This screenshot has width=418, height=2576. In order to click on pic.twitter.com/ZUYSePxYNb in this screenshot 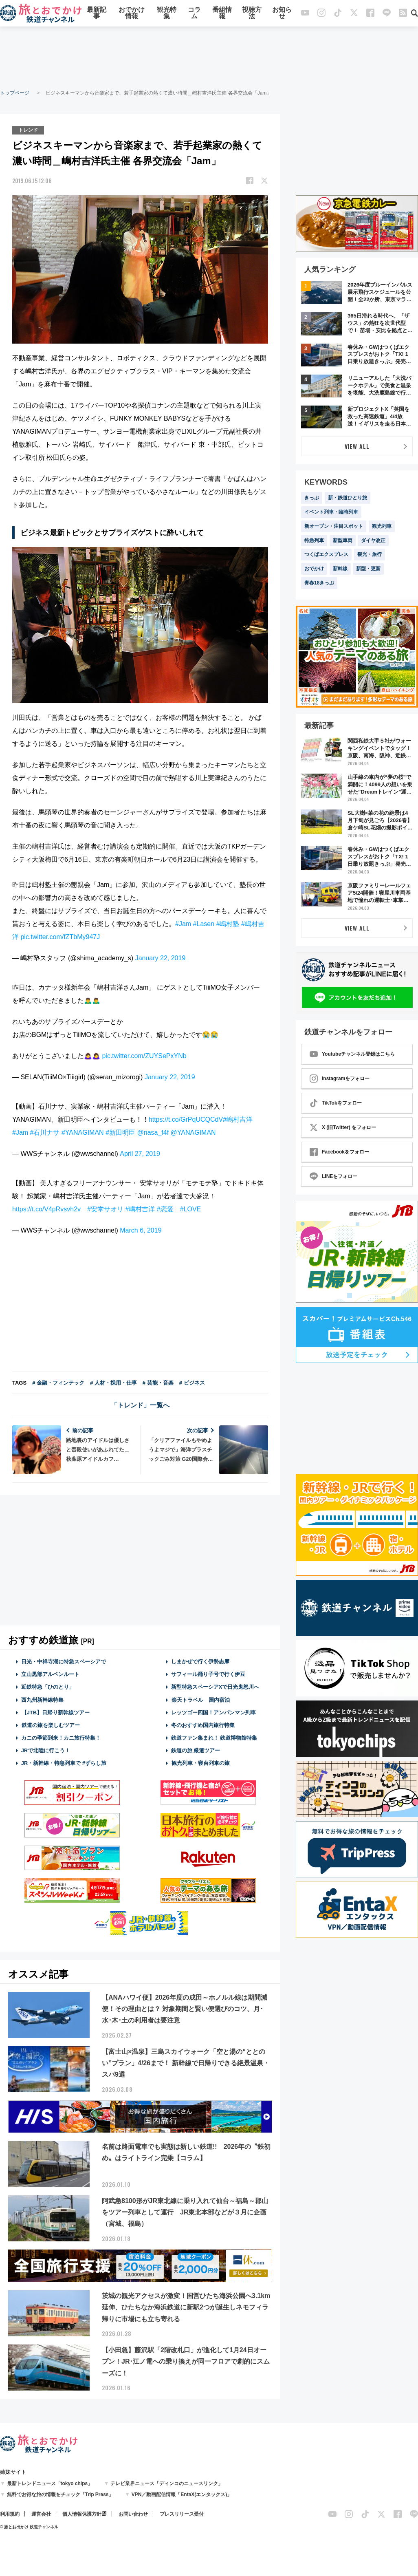, I will do `click(144, 1055)`.